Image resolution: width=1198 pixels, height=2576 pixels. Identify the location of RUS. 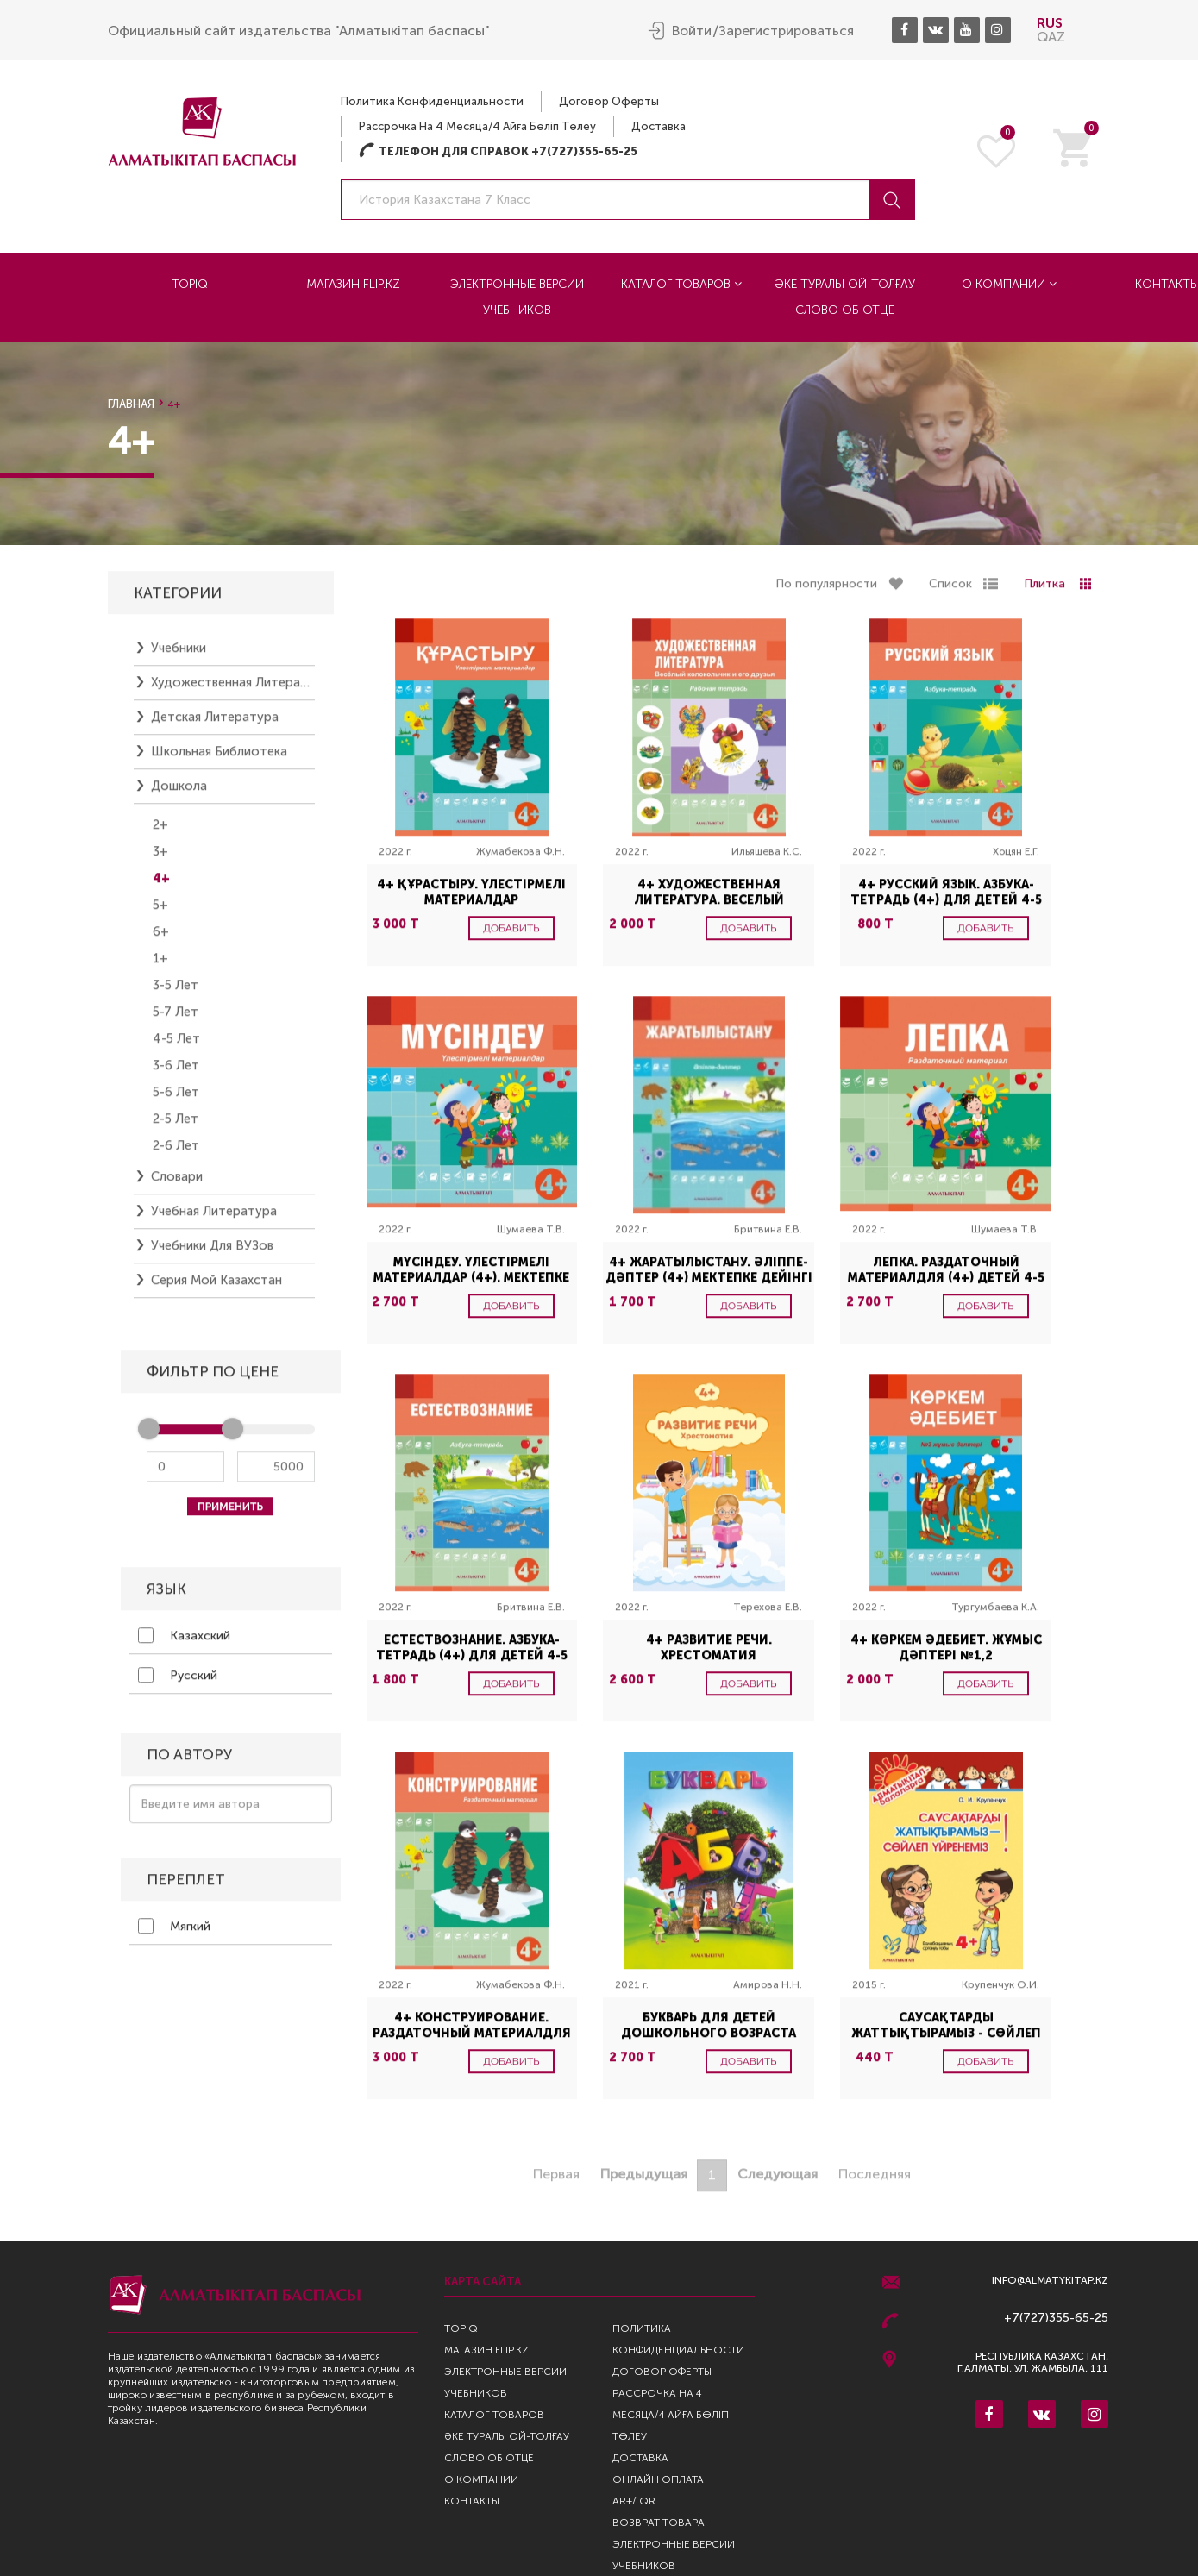
(1050, 23).